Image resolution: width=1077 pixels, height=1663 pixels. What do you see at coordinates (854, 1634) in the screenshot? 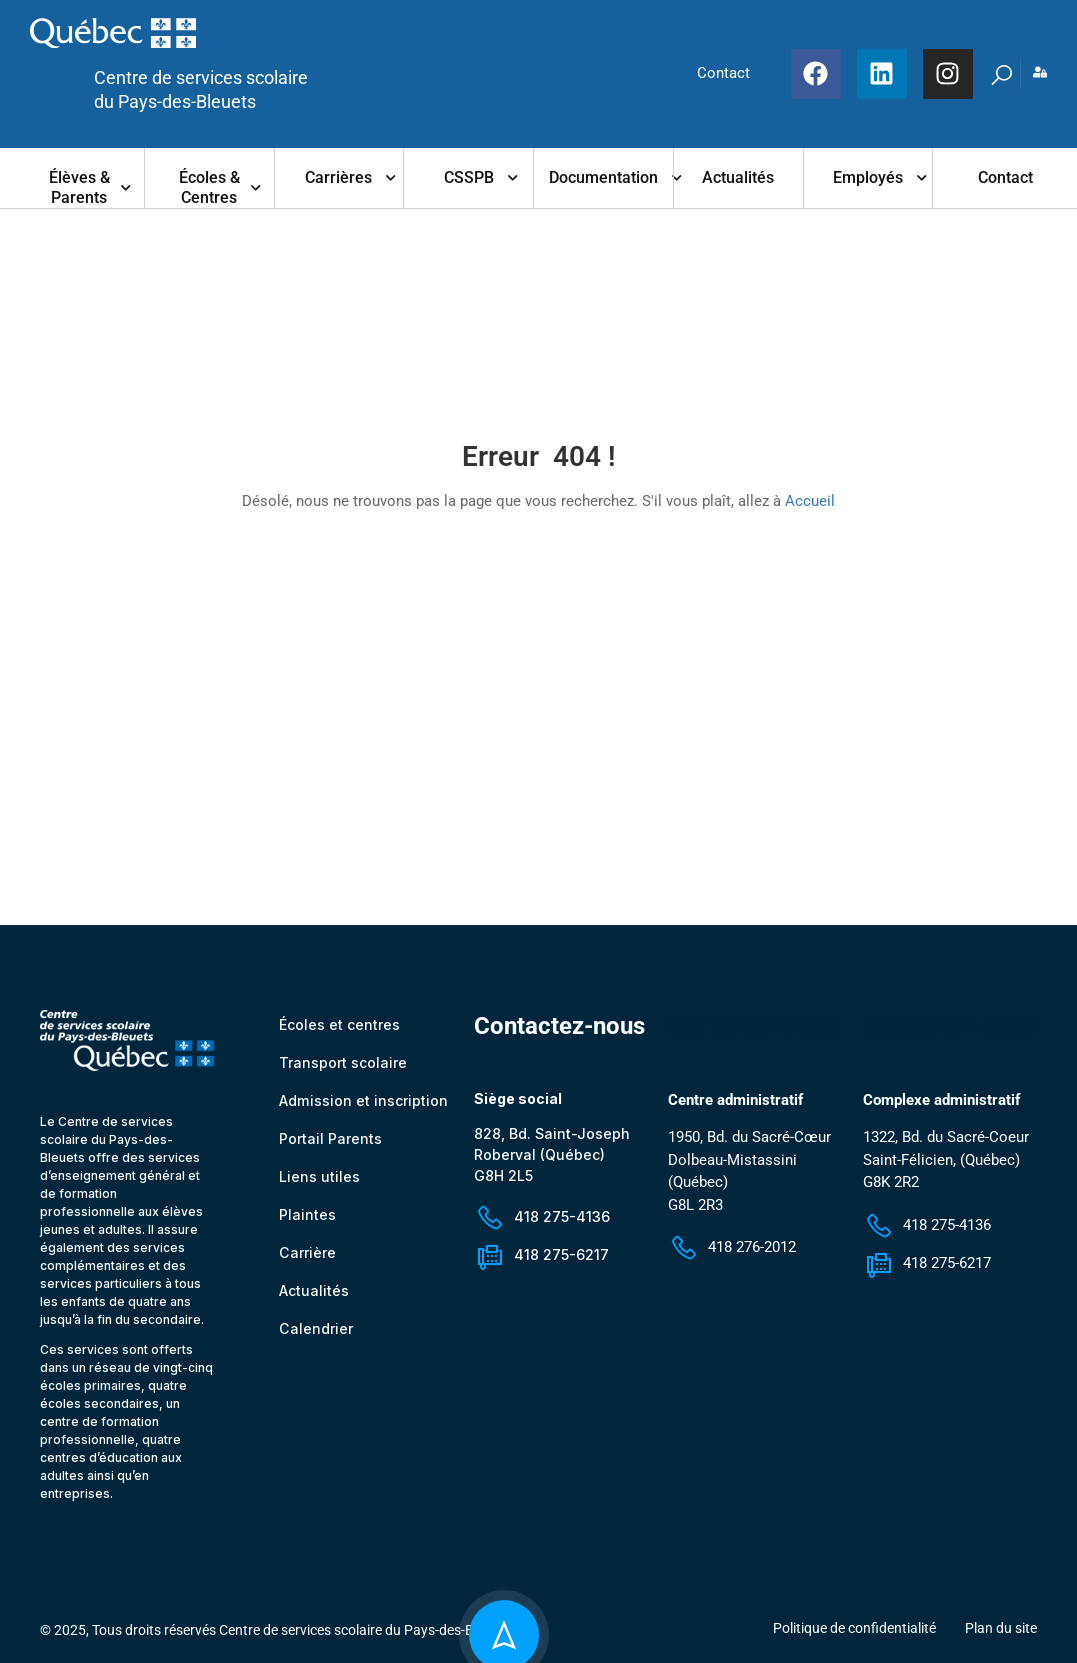
I see `Politique de confidentialité` at bounding box center [854, 1634].